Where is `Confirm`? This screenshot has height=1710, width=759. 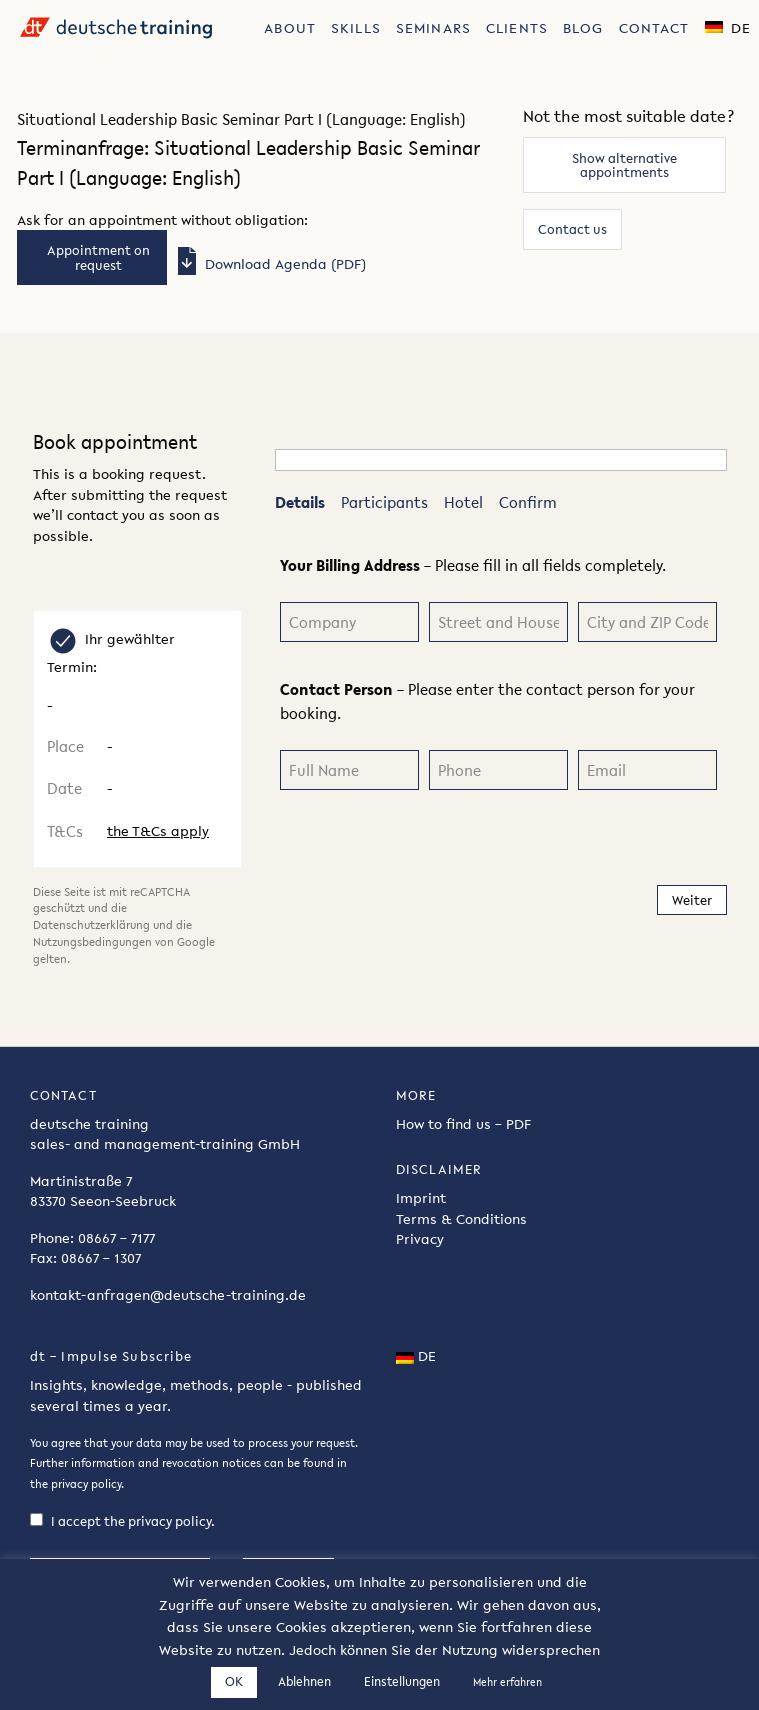 Confirm is located at coordinates (528, 502).